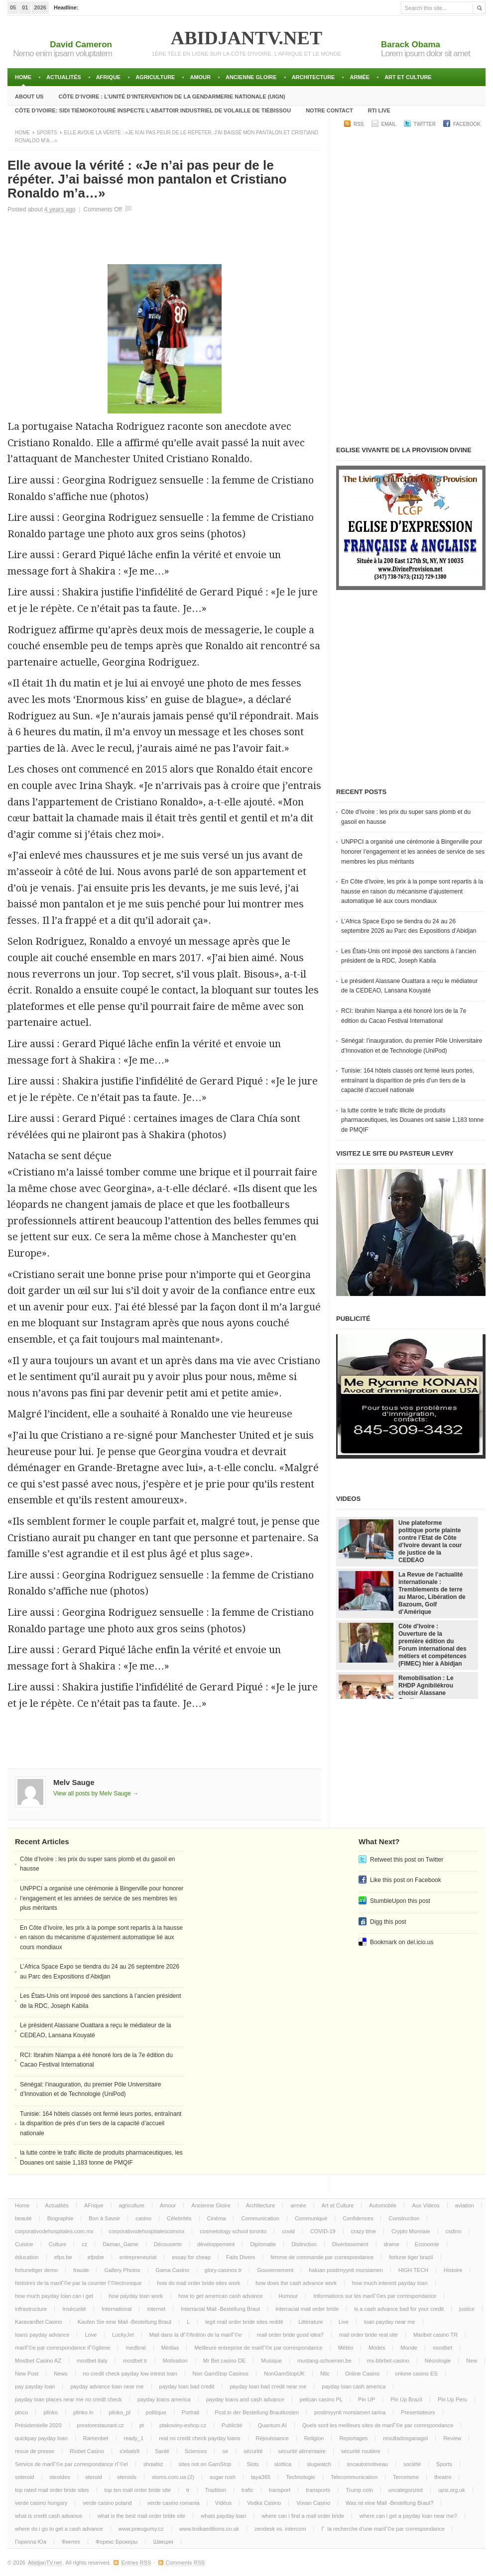 Image resolution: width=493 pixels, height=2576 pixels. Describe the element at coordinates (61, 2374) in the screenshot. I see `News` at that location.